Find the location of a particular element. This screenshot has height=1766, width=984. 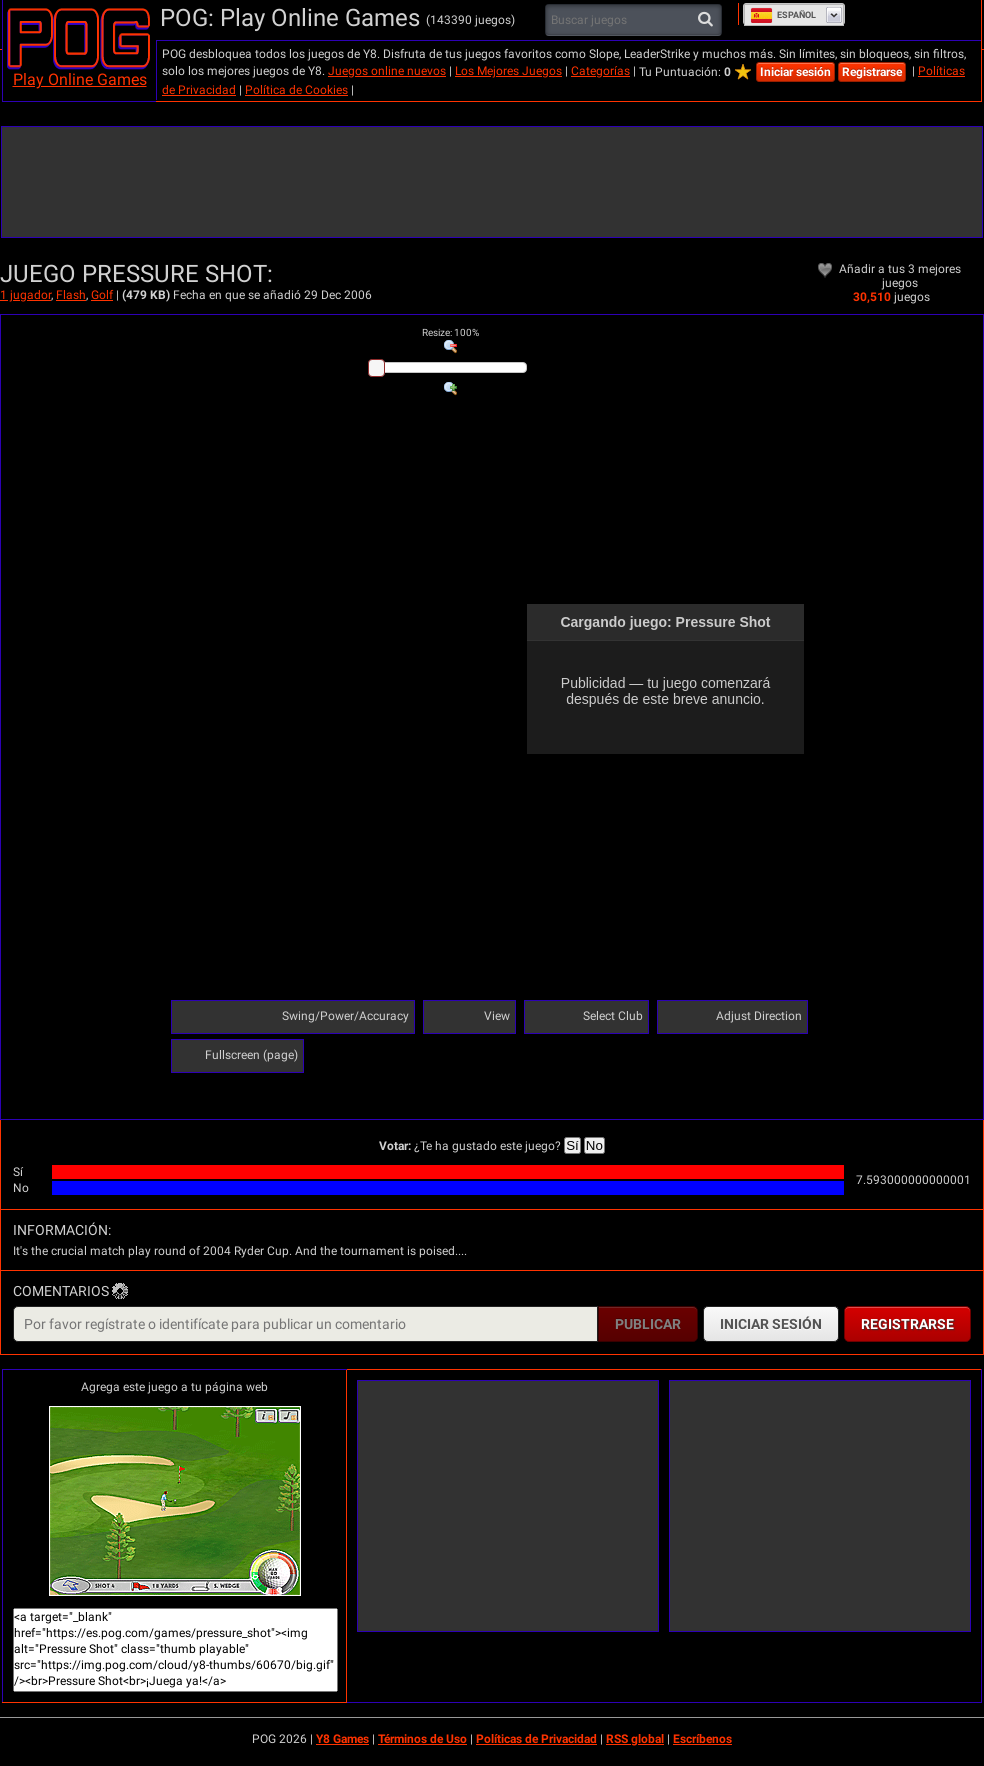

Juegos online nuevos is located at coordinates (387, 71).